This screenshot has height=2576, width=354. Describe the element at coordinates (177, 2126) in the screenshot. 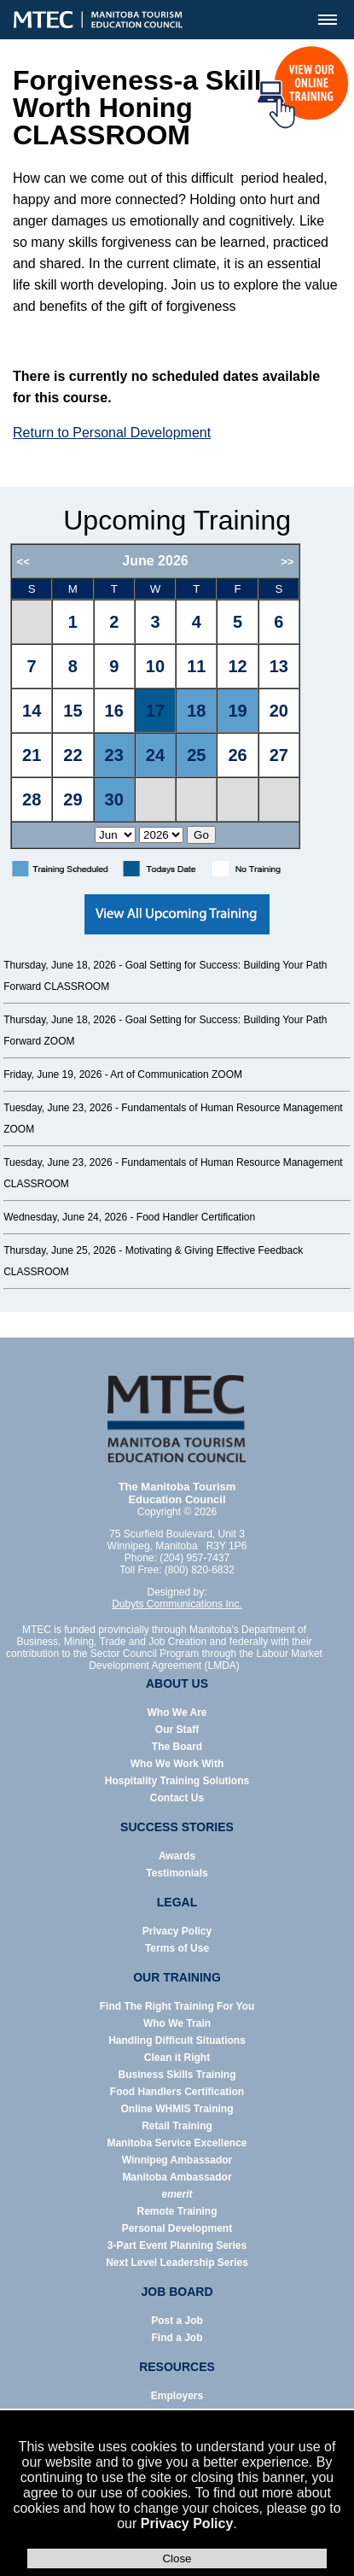

I see `Retail Training` at that location.